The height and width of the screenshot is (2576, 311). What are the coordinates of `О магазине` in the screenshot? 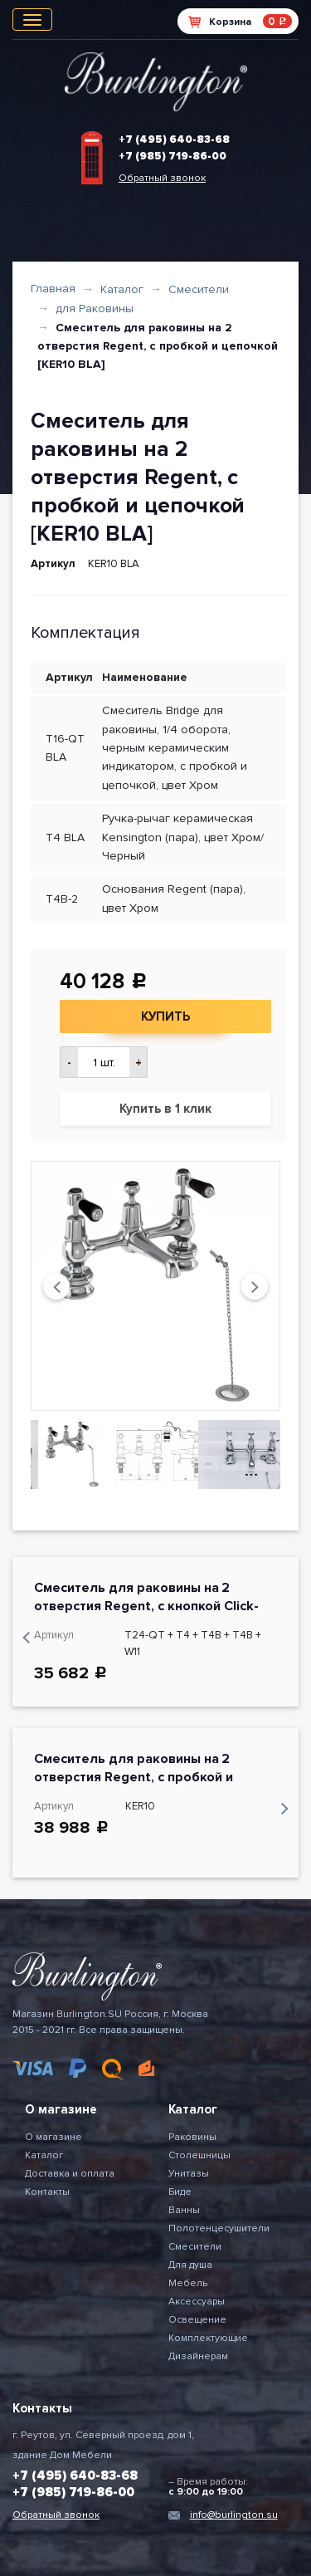 It's located at (53, 2137).